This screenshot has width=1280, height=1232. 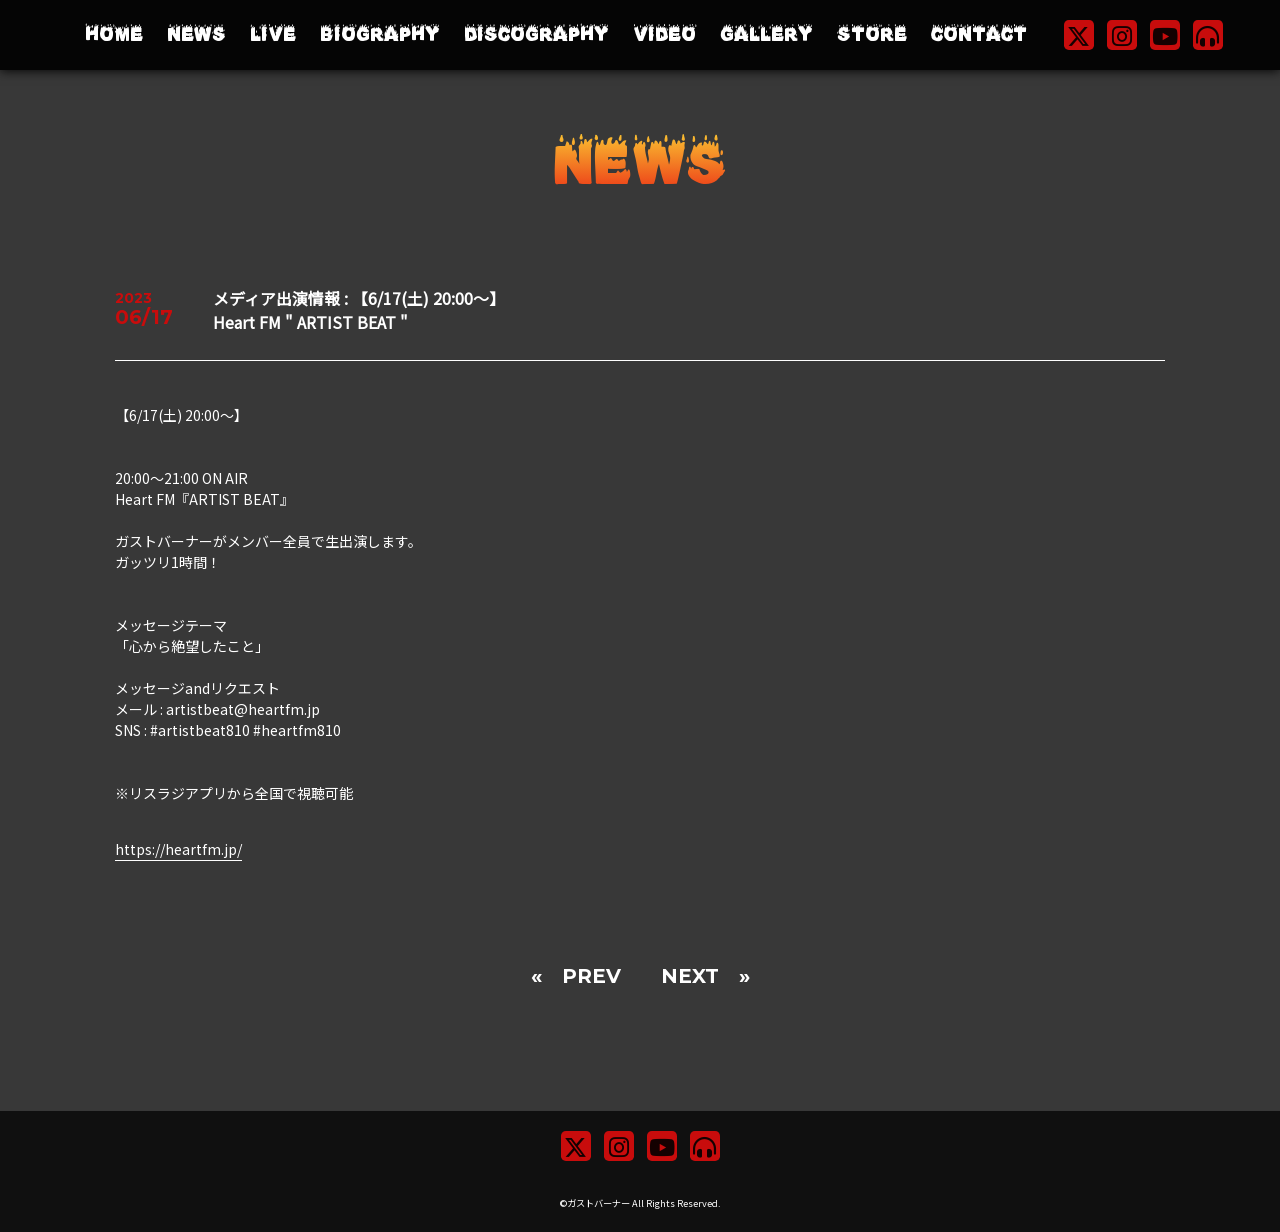 I want to click on BIOGRAPHY, so click(x=380, y=34).